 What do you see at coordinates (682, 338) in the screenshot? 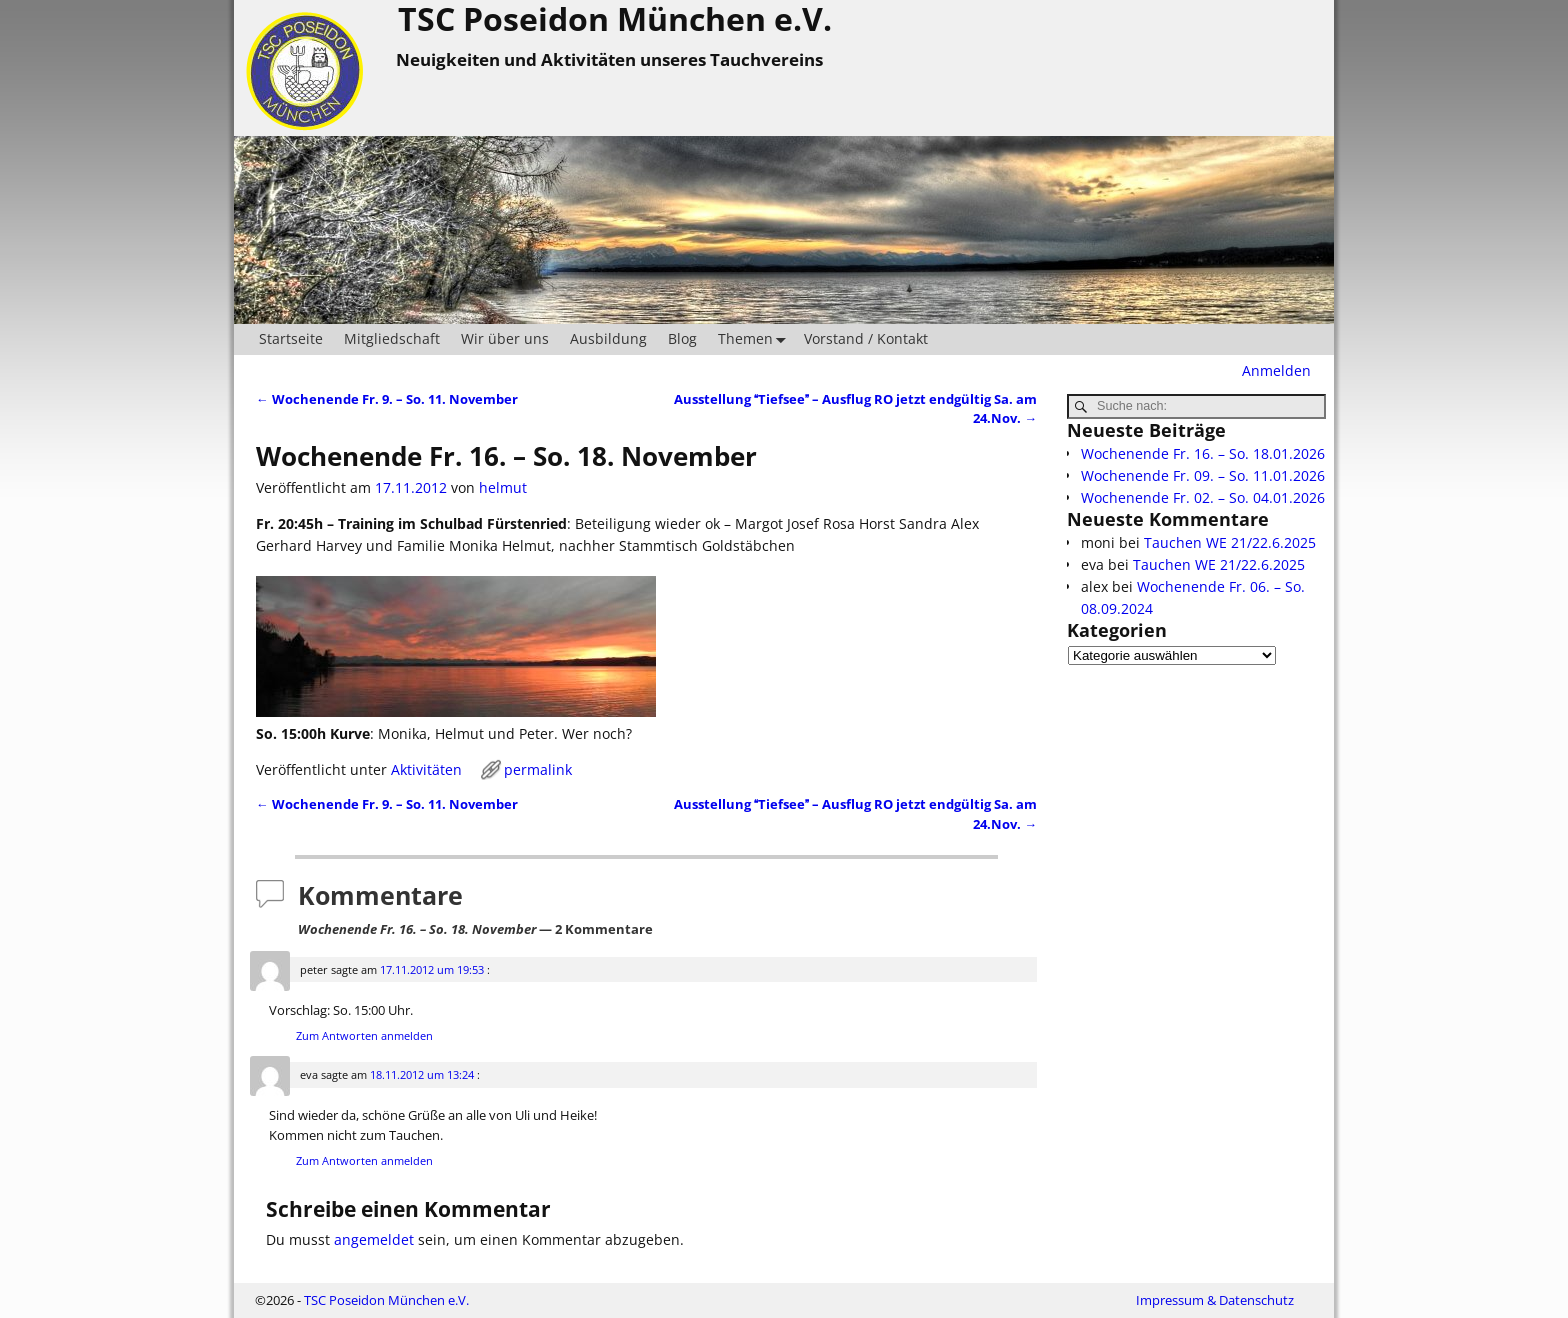
I see `Blog` at bounding box center [682, 338].